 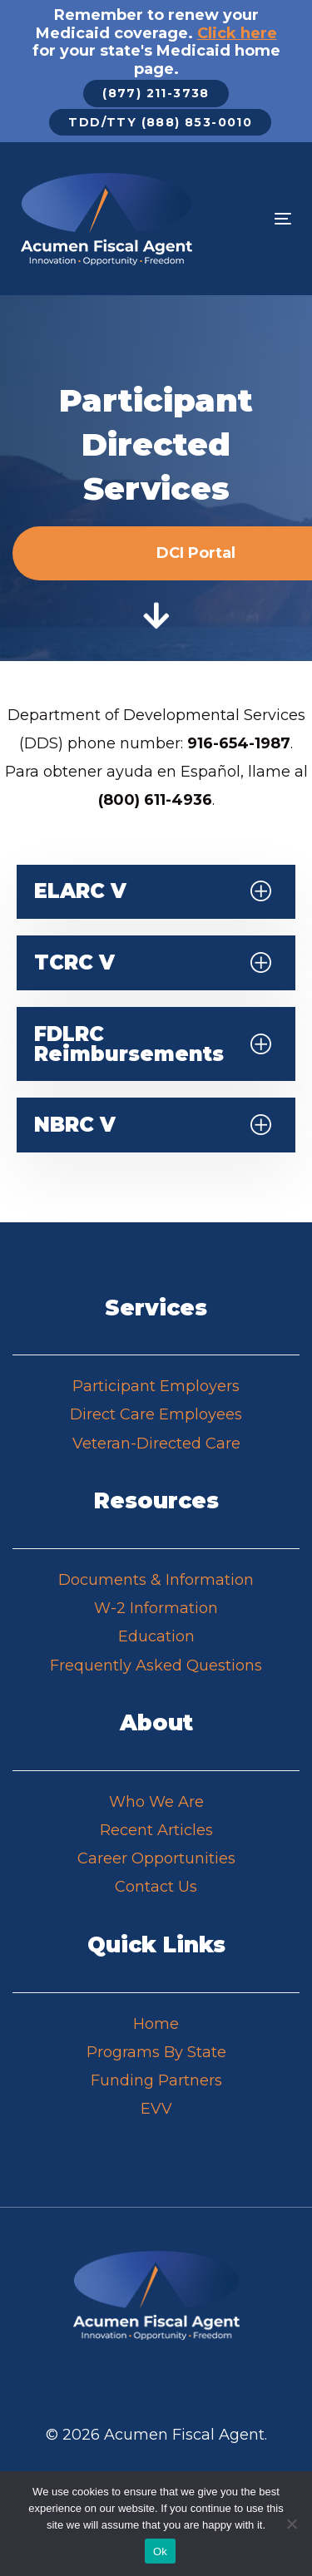 What do you see at coordinates (156, 2024) in the screenshot?
I see `Home` at bounding box center [156, 2024].